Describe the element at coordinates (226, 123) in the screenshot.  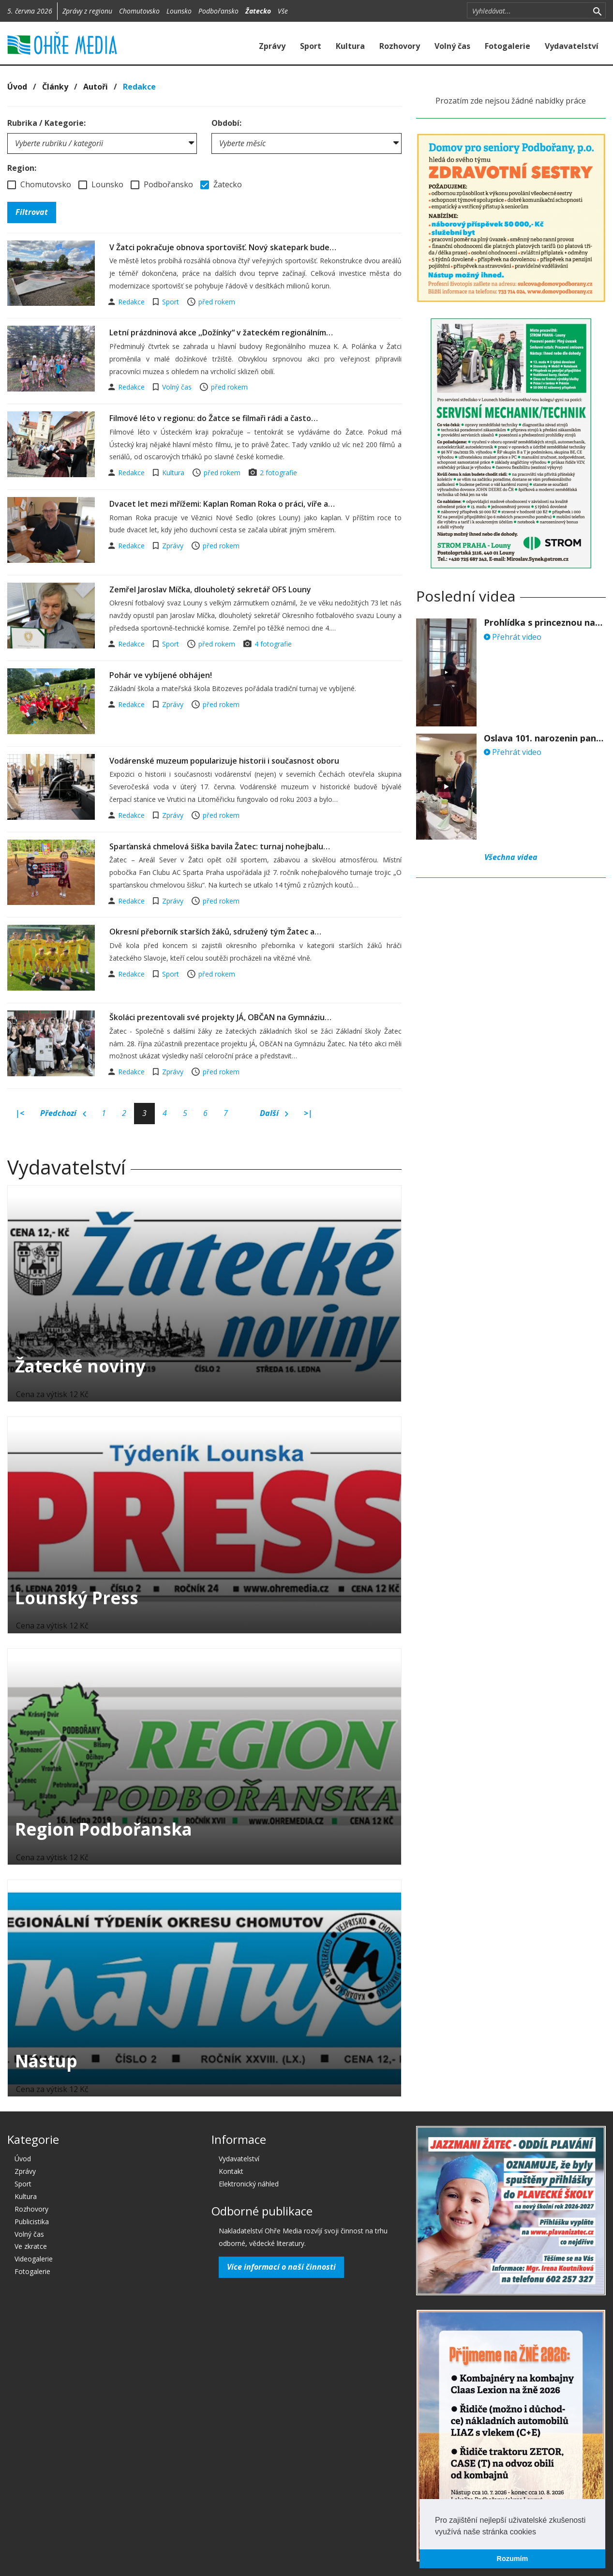
I see `Období:` at that location.